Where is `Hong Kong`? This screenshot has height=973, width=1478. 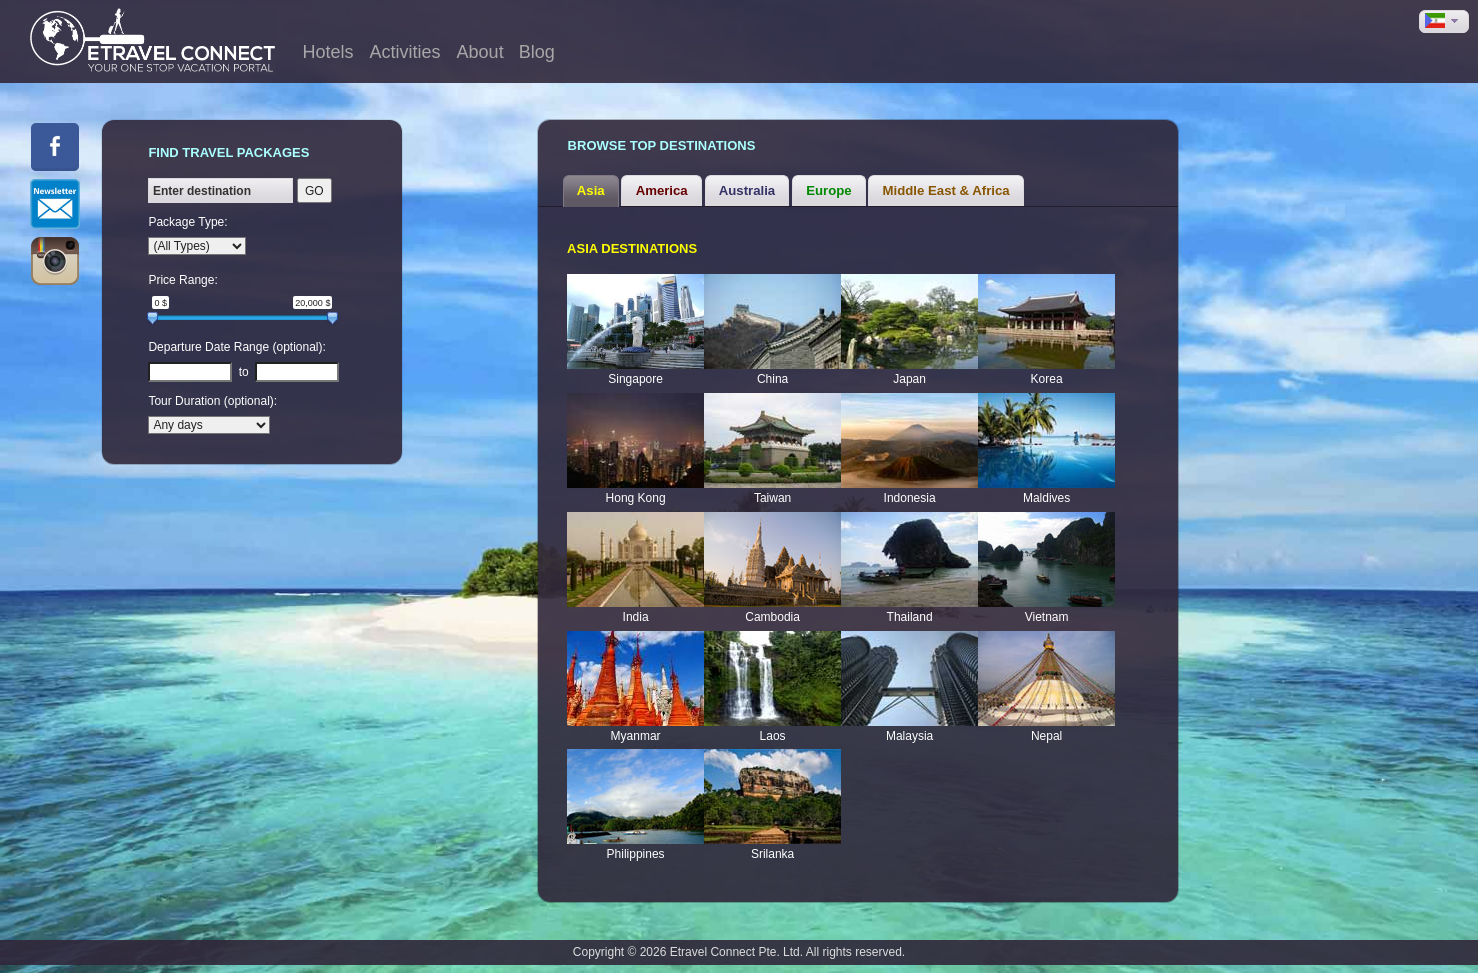
Hong Kong is located at coordinates (636, 498).